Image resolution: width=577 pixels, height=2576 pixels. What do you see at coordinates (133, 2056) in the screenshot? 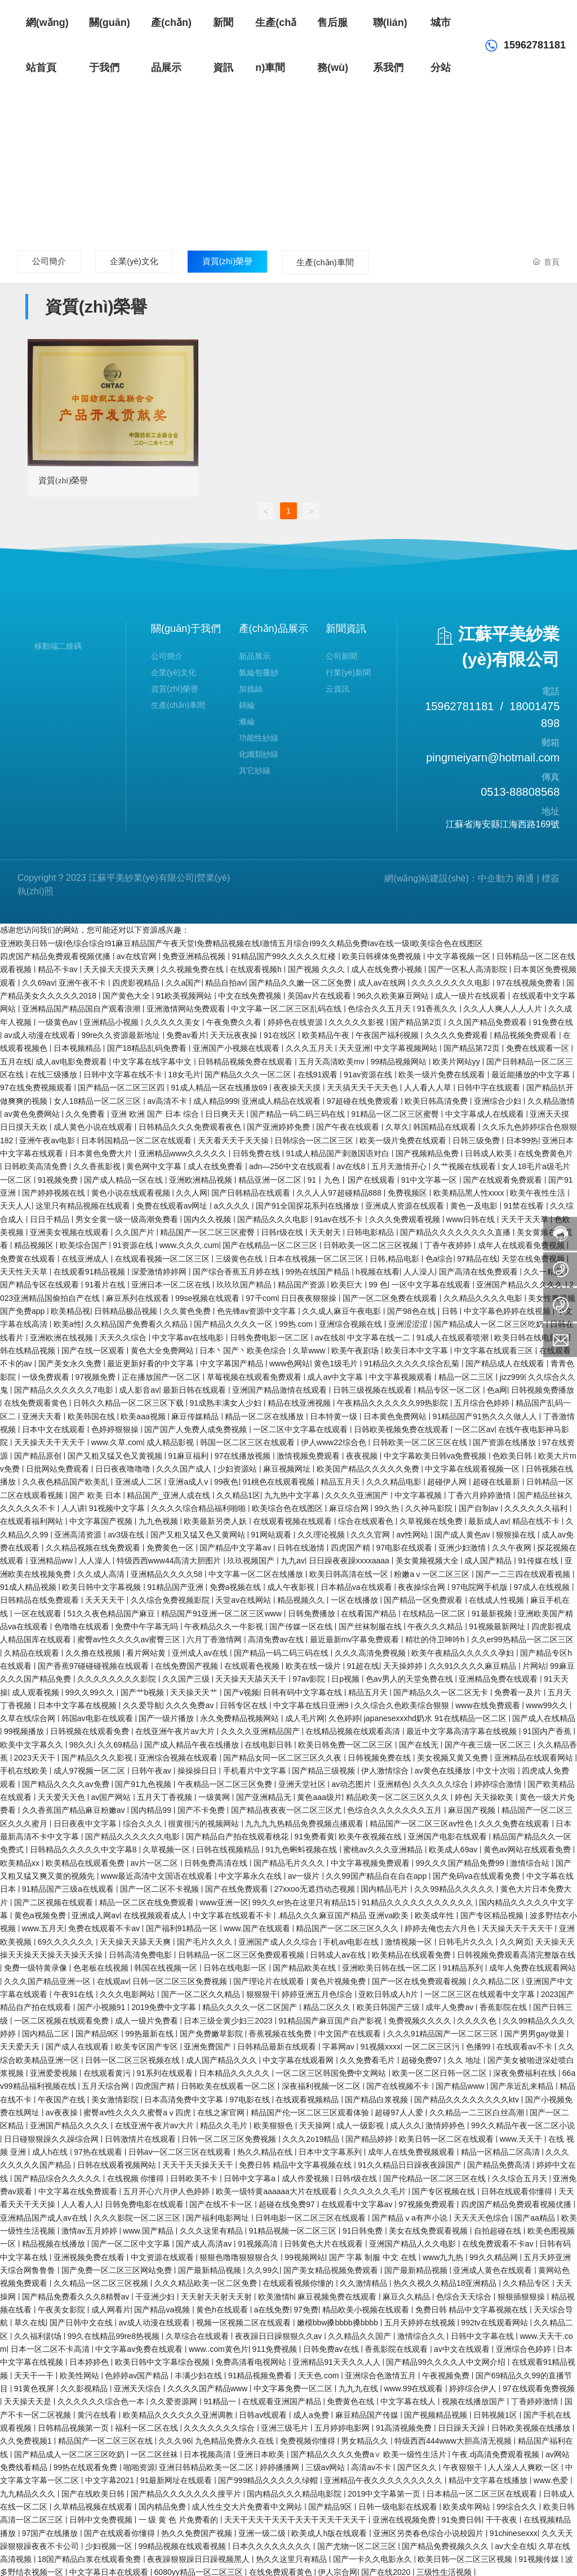
I see `日韩一区二区三区视频在线` at bounding box center [133, 2056].